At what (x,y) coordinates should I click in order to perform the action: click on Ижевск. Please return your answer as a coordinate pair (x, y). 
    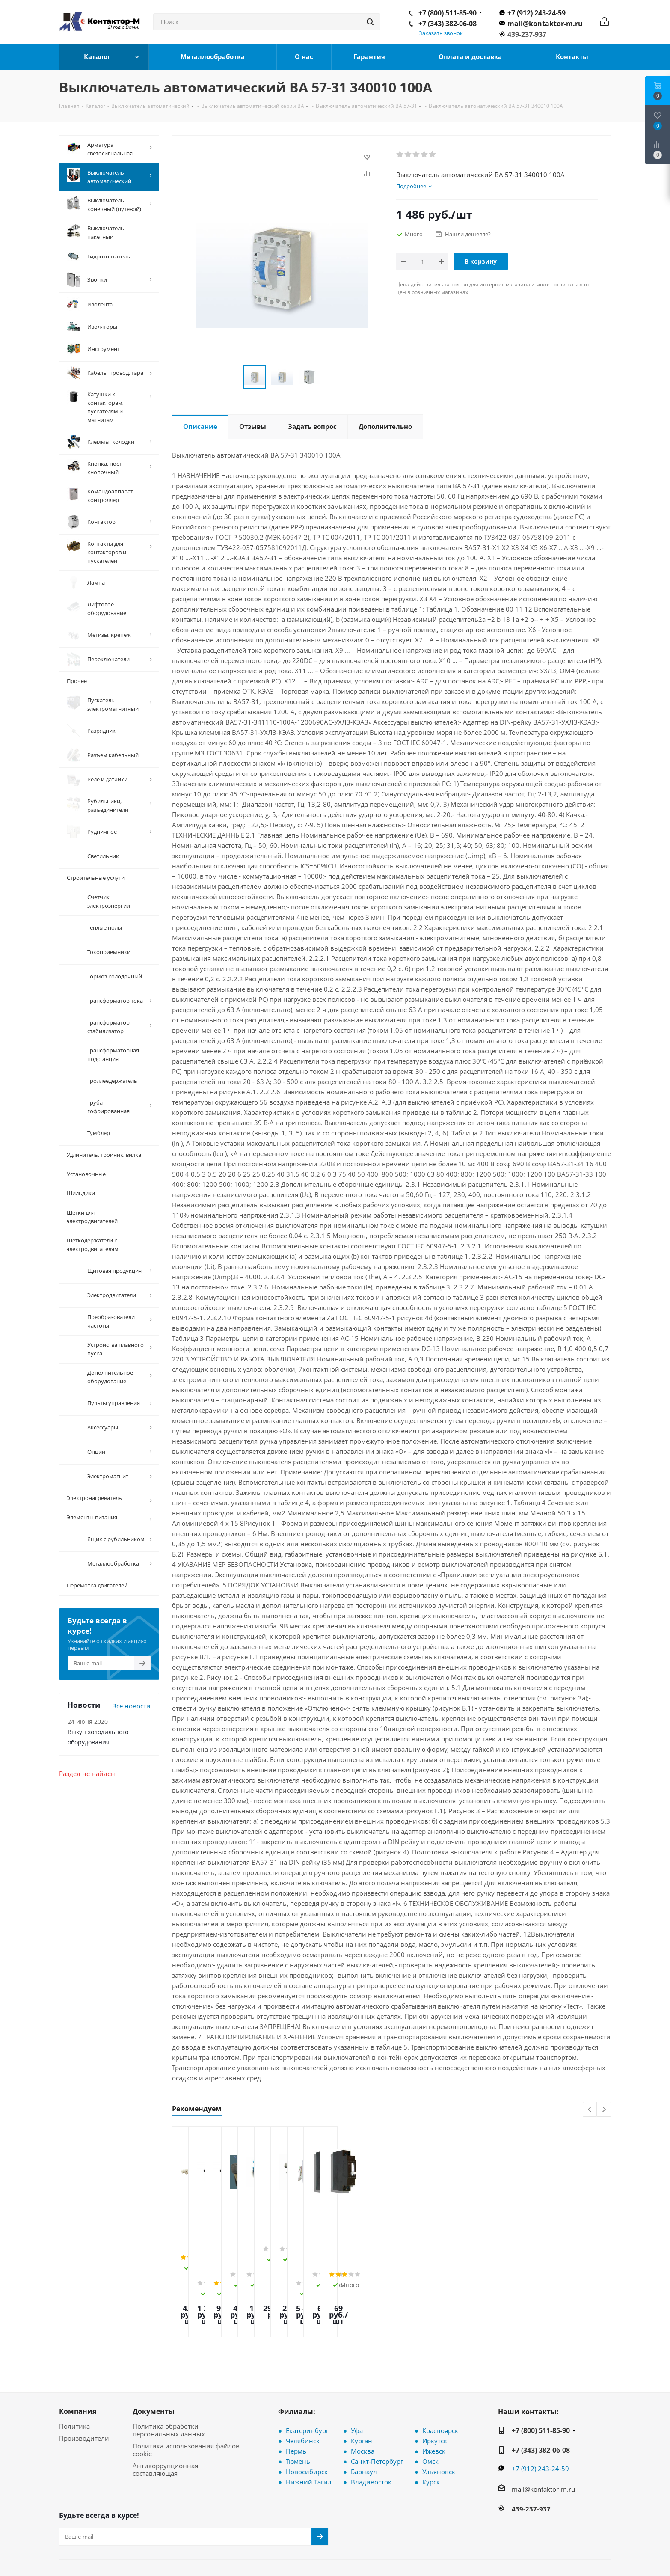
    Looking at the image, I should click on (433, 2404).